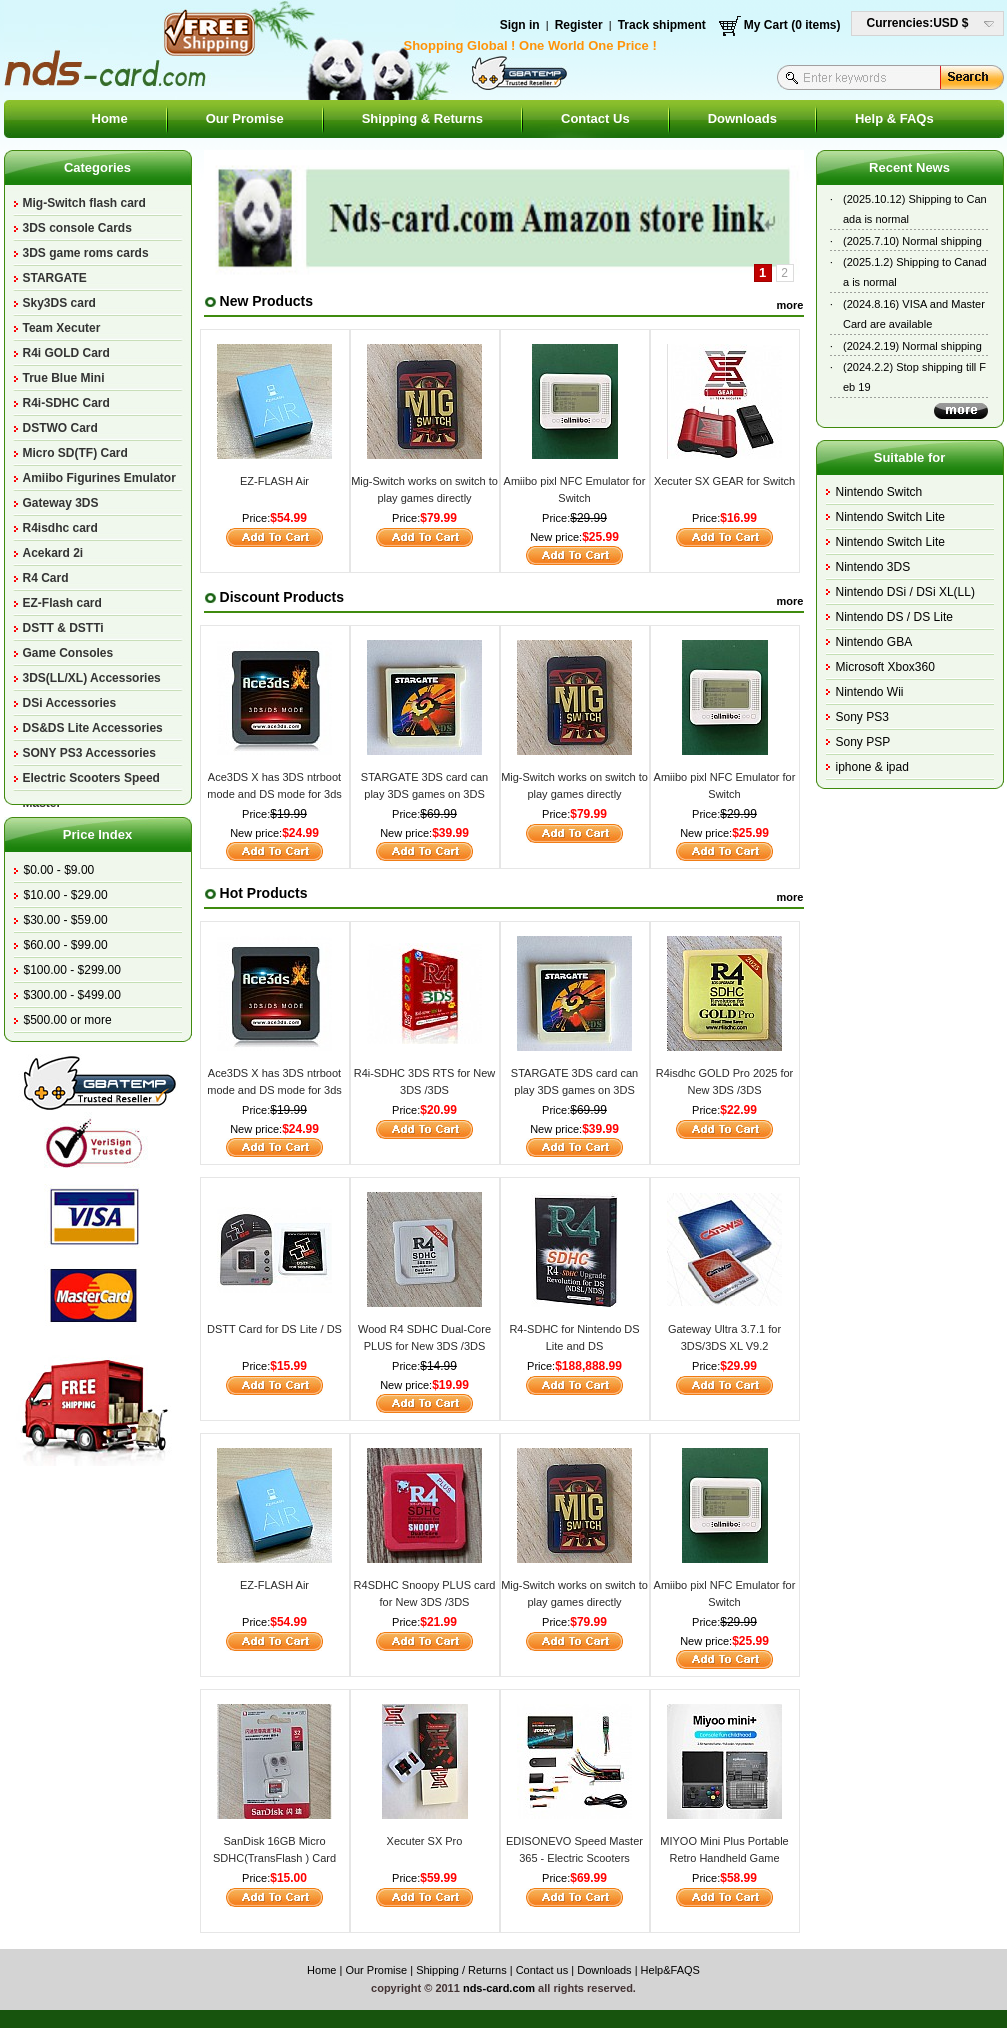  I want to click on Sign in, so click(520, 25).